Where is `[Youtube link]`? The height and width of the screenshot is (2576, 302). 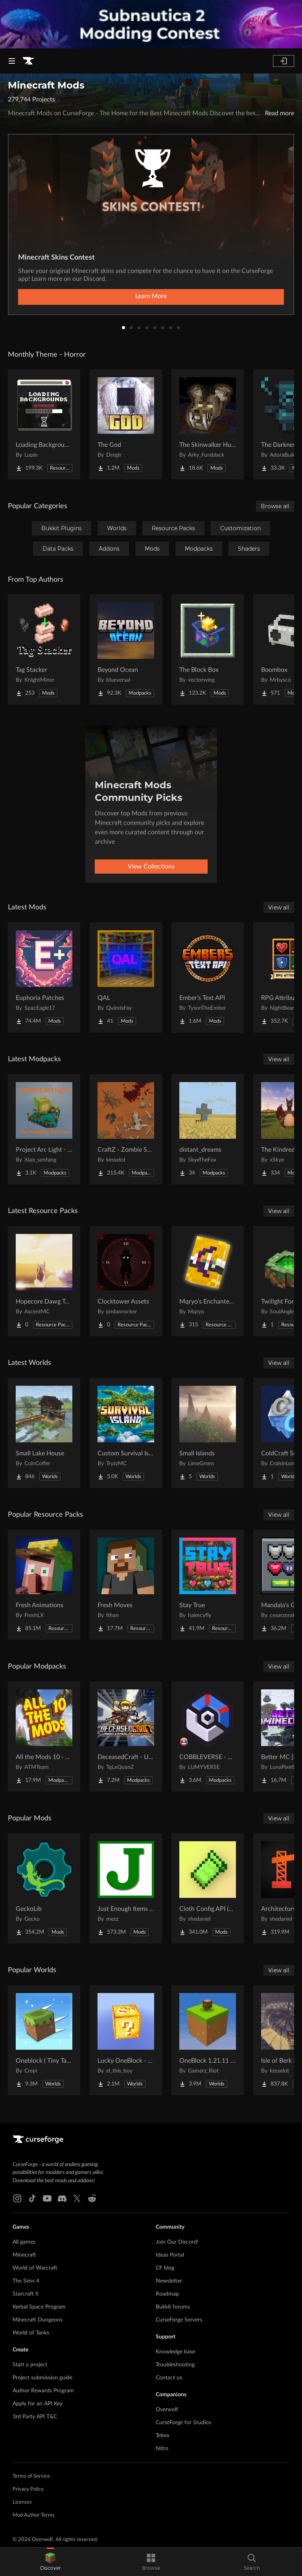
[Youtube link] is located at coordinates (47, 2198).